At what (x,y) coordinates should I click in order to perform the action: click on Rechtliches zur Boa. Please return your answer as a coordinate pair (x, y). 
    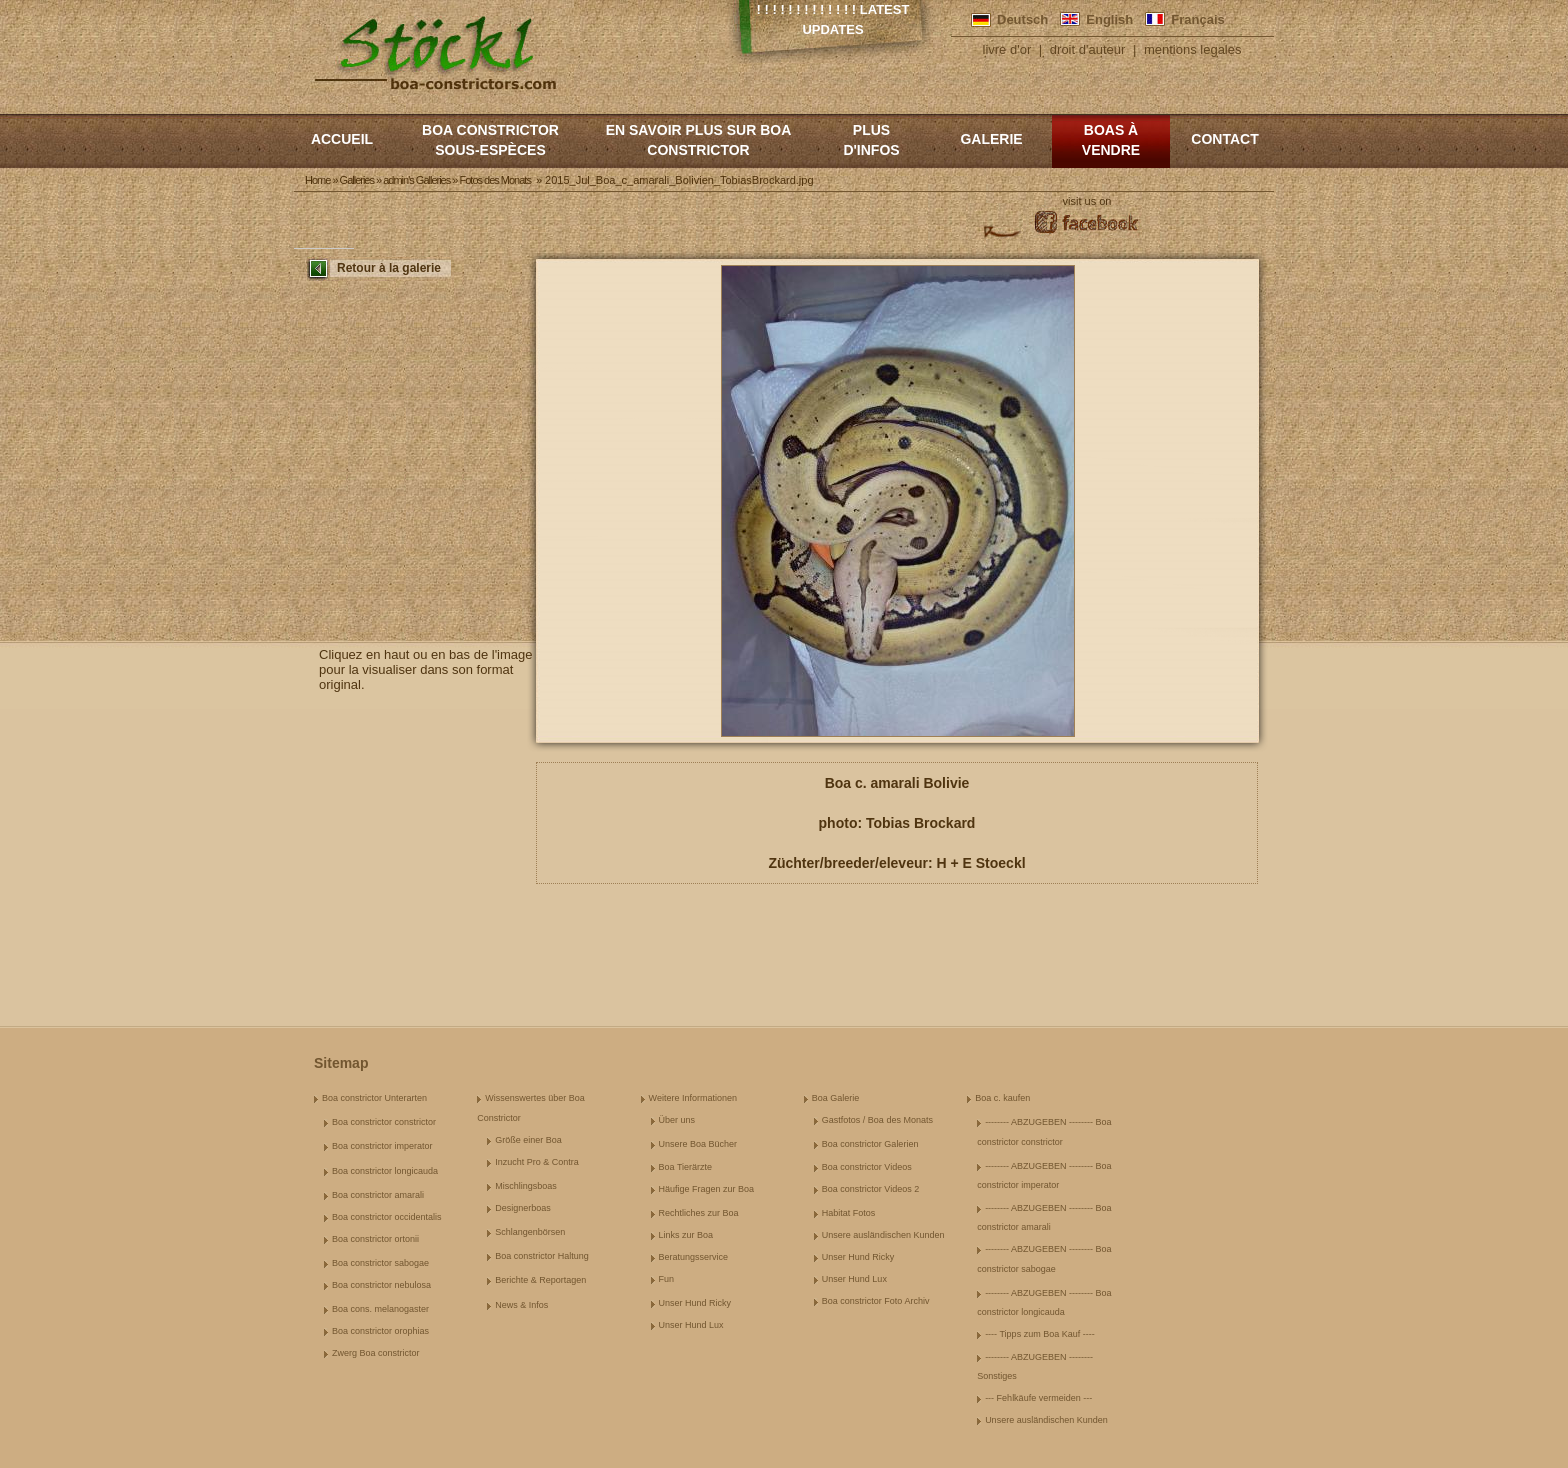
    Looking at the image, I should click on (699, 1213).